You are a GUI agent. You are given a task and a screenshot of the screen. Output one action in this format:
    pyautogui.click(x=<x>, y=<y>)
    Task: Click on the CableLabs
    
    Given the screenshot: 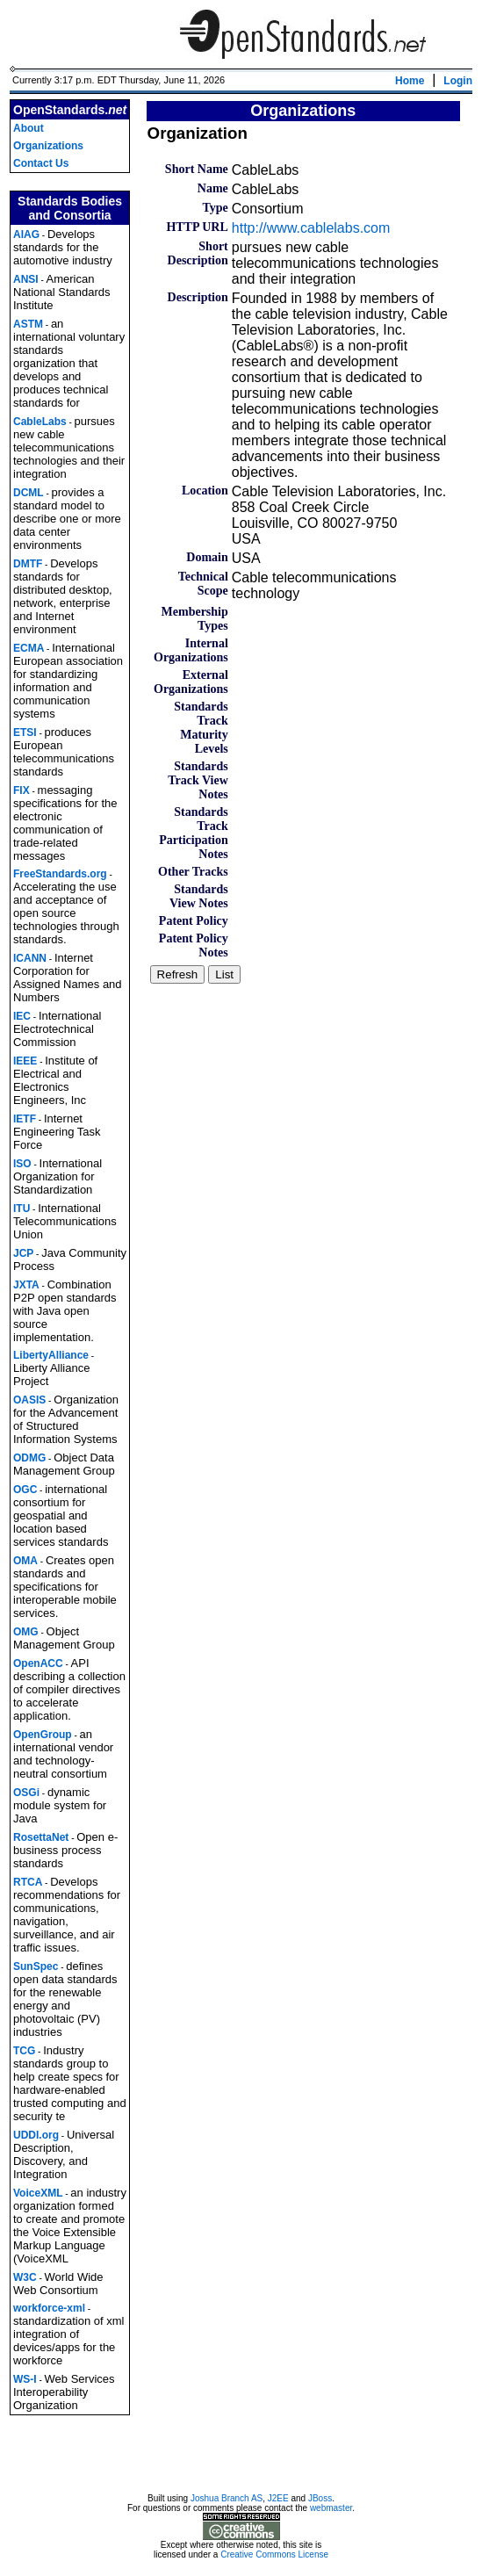 What is the action you would take?
    pyautogui.click(x=40, y=421)
    